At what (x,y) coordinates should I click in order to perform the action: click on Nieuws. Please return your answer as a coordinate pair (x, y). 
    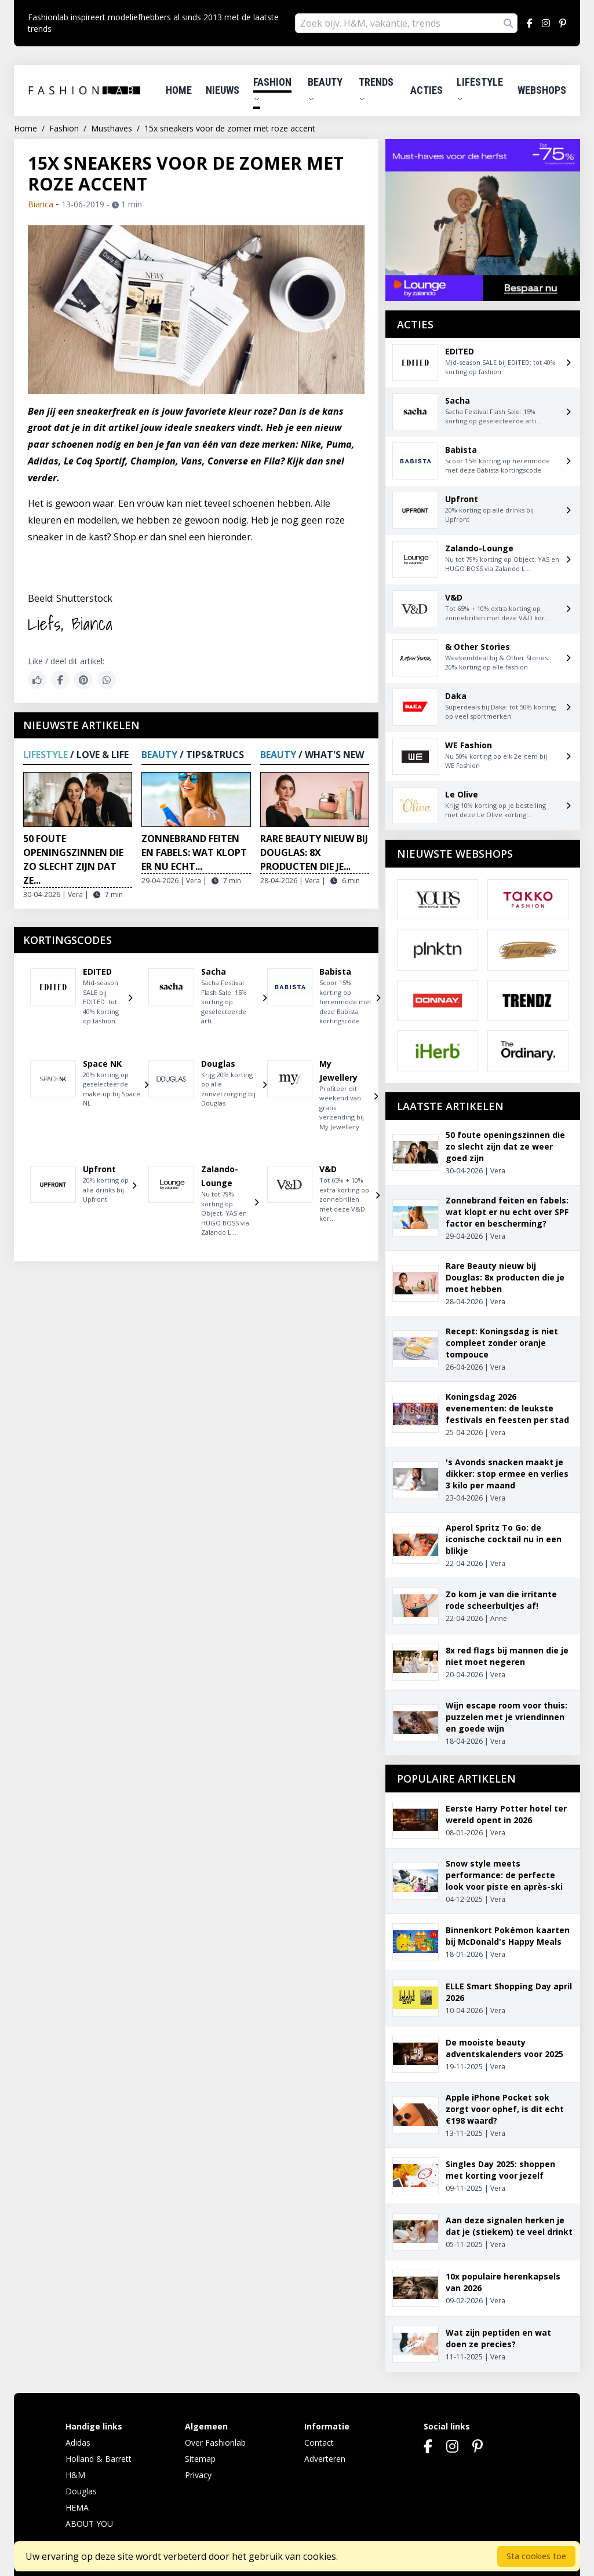
    Looking at the image, I should click on (222, 90).